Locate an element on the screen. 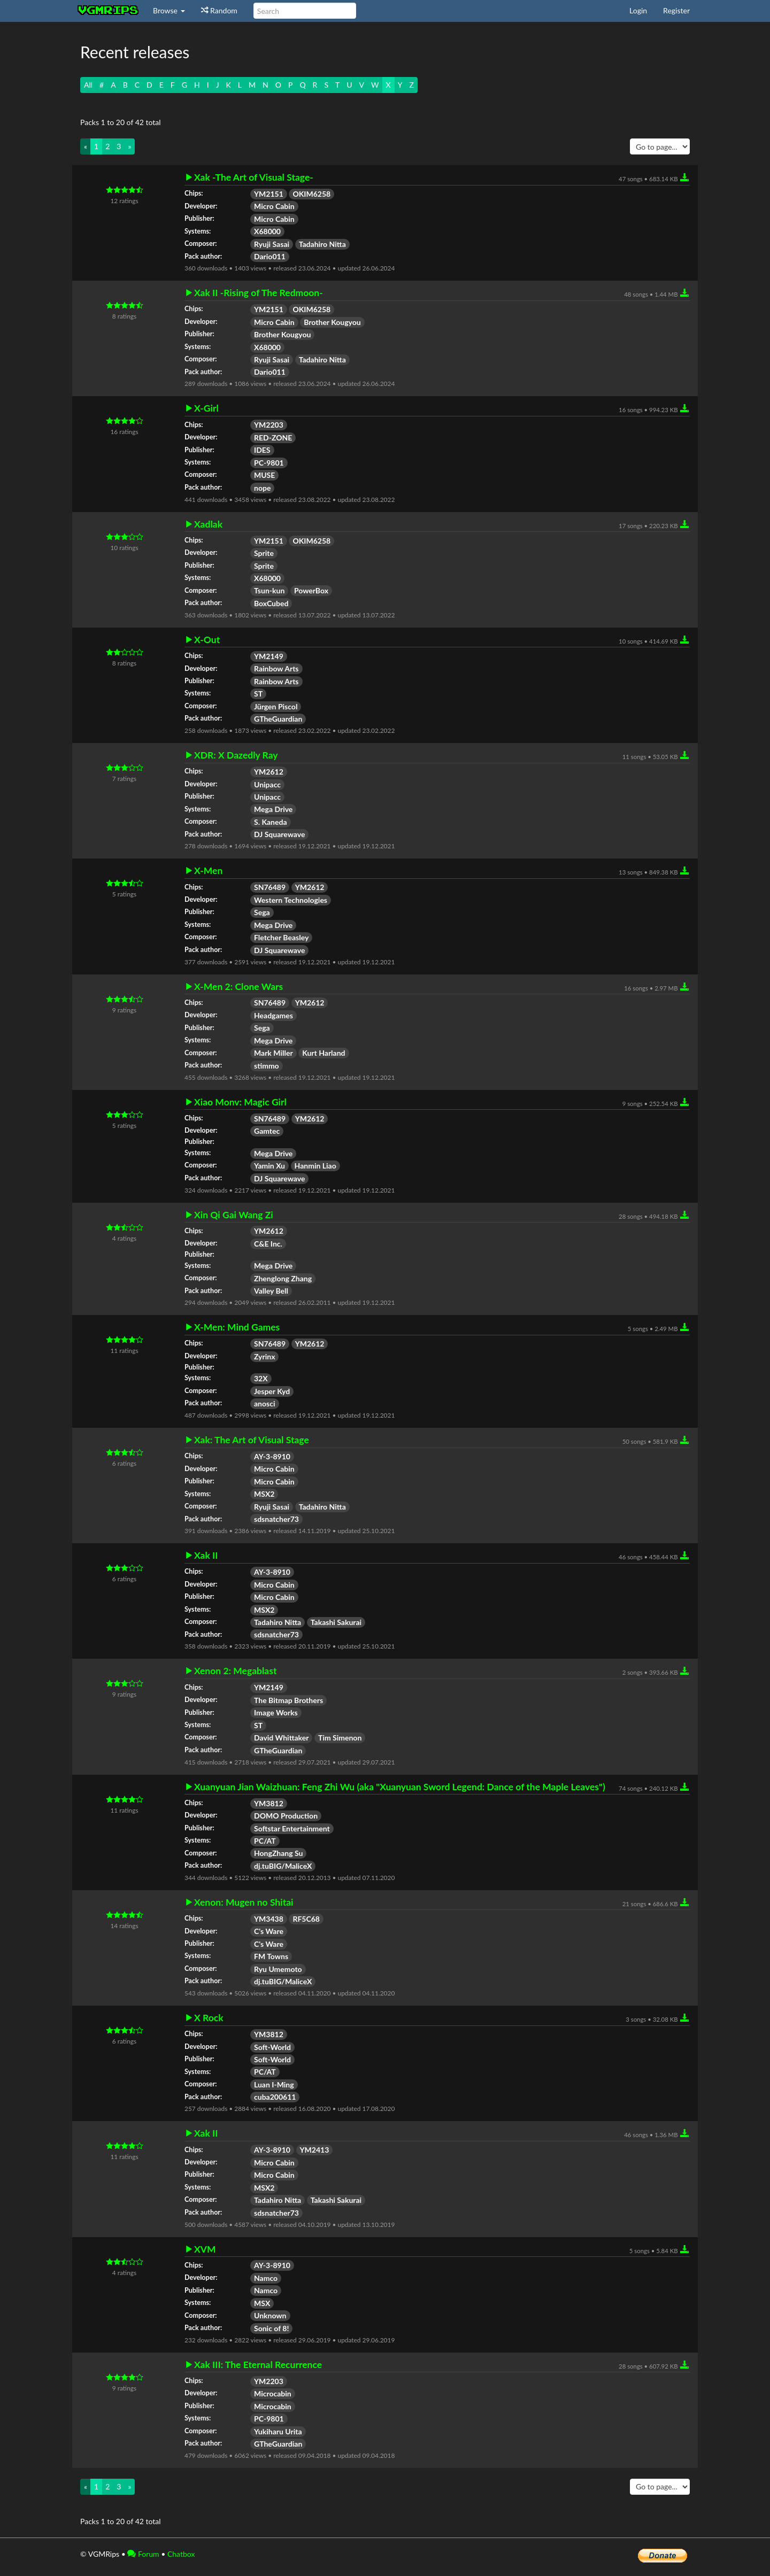 Image resolution: width=770 pixels, height=2576 pixels. Ryuji Sasai is located at coordinates (271, 244).